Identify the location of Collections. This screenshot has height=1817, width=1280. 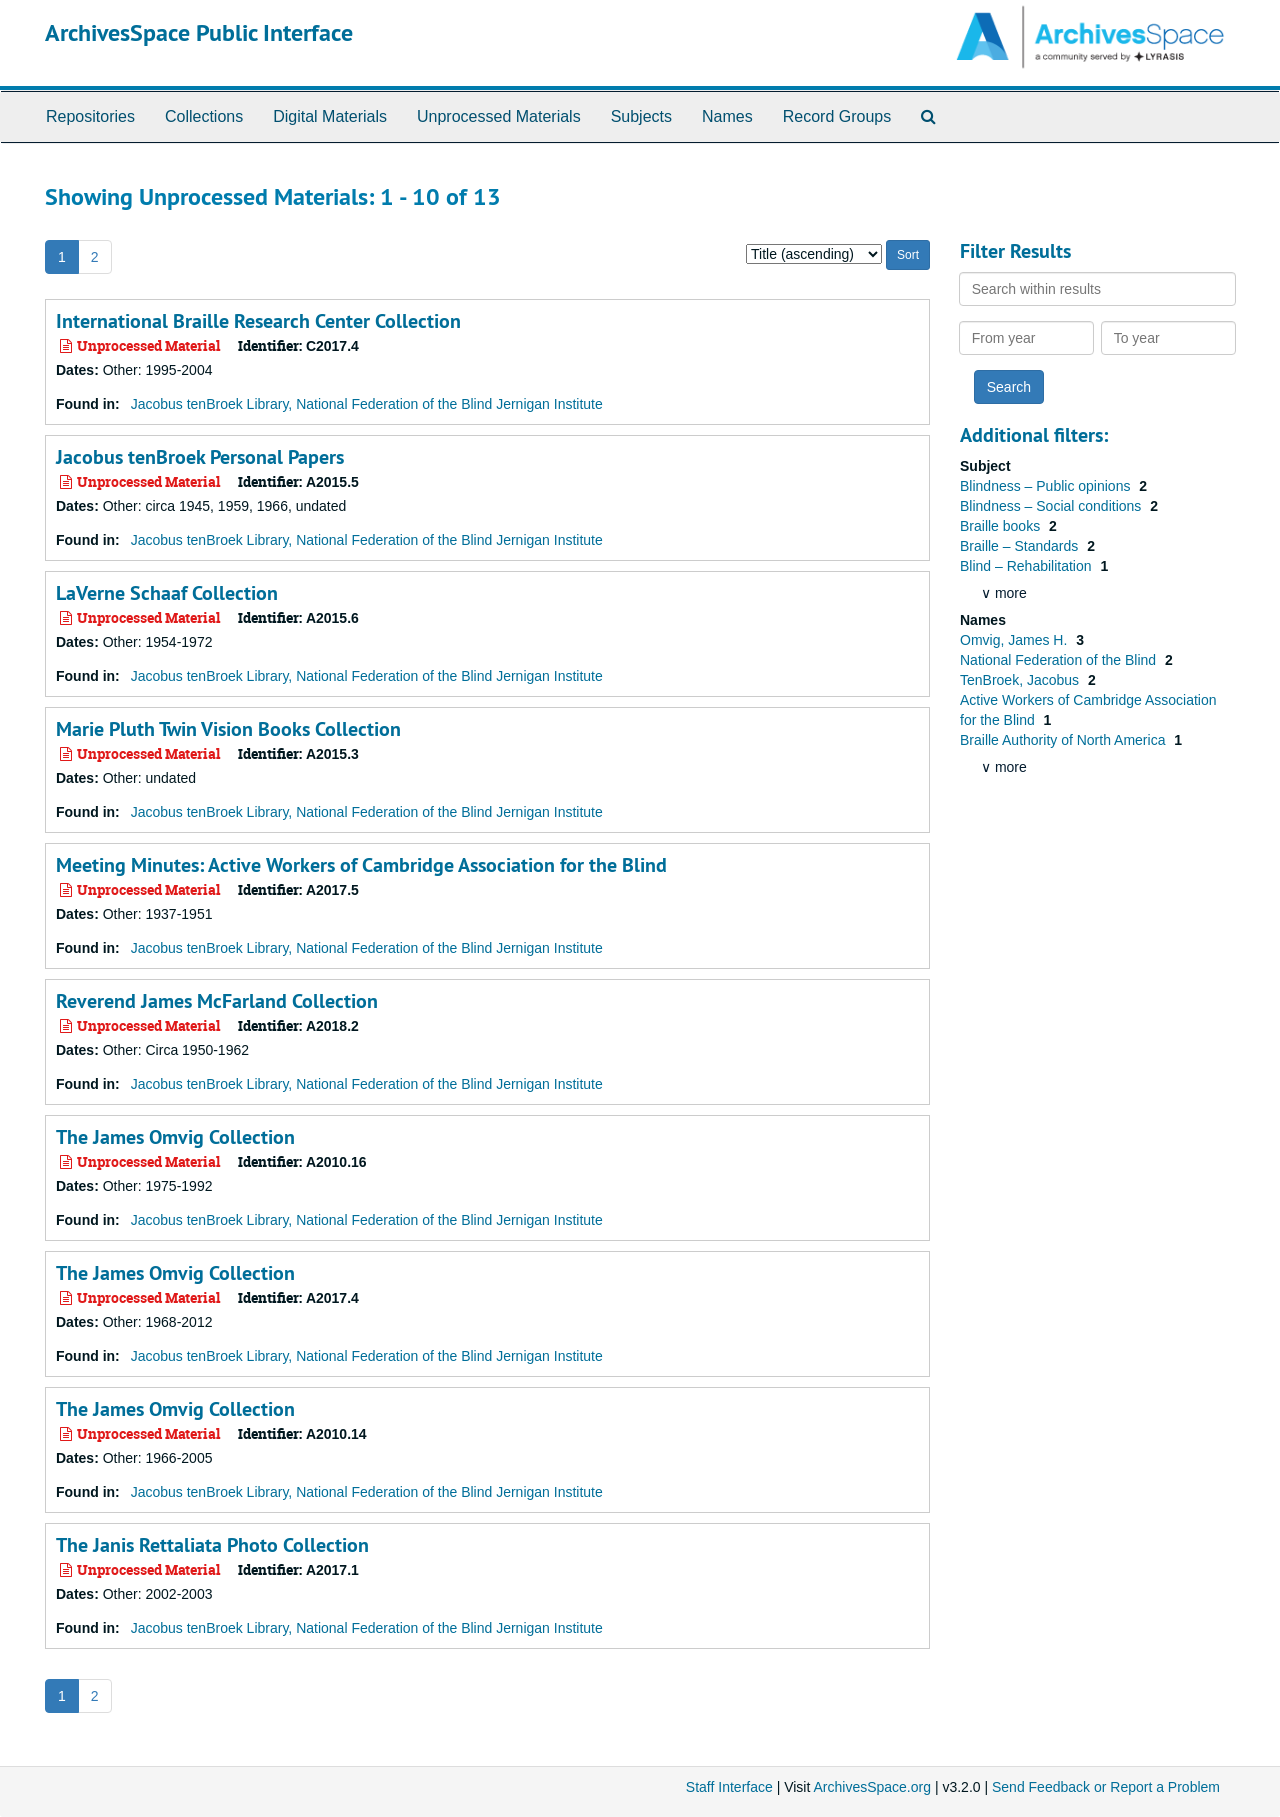
(204, 116).